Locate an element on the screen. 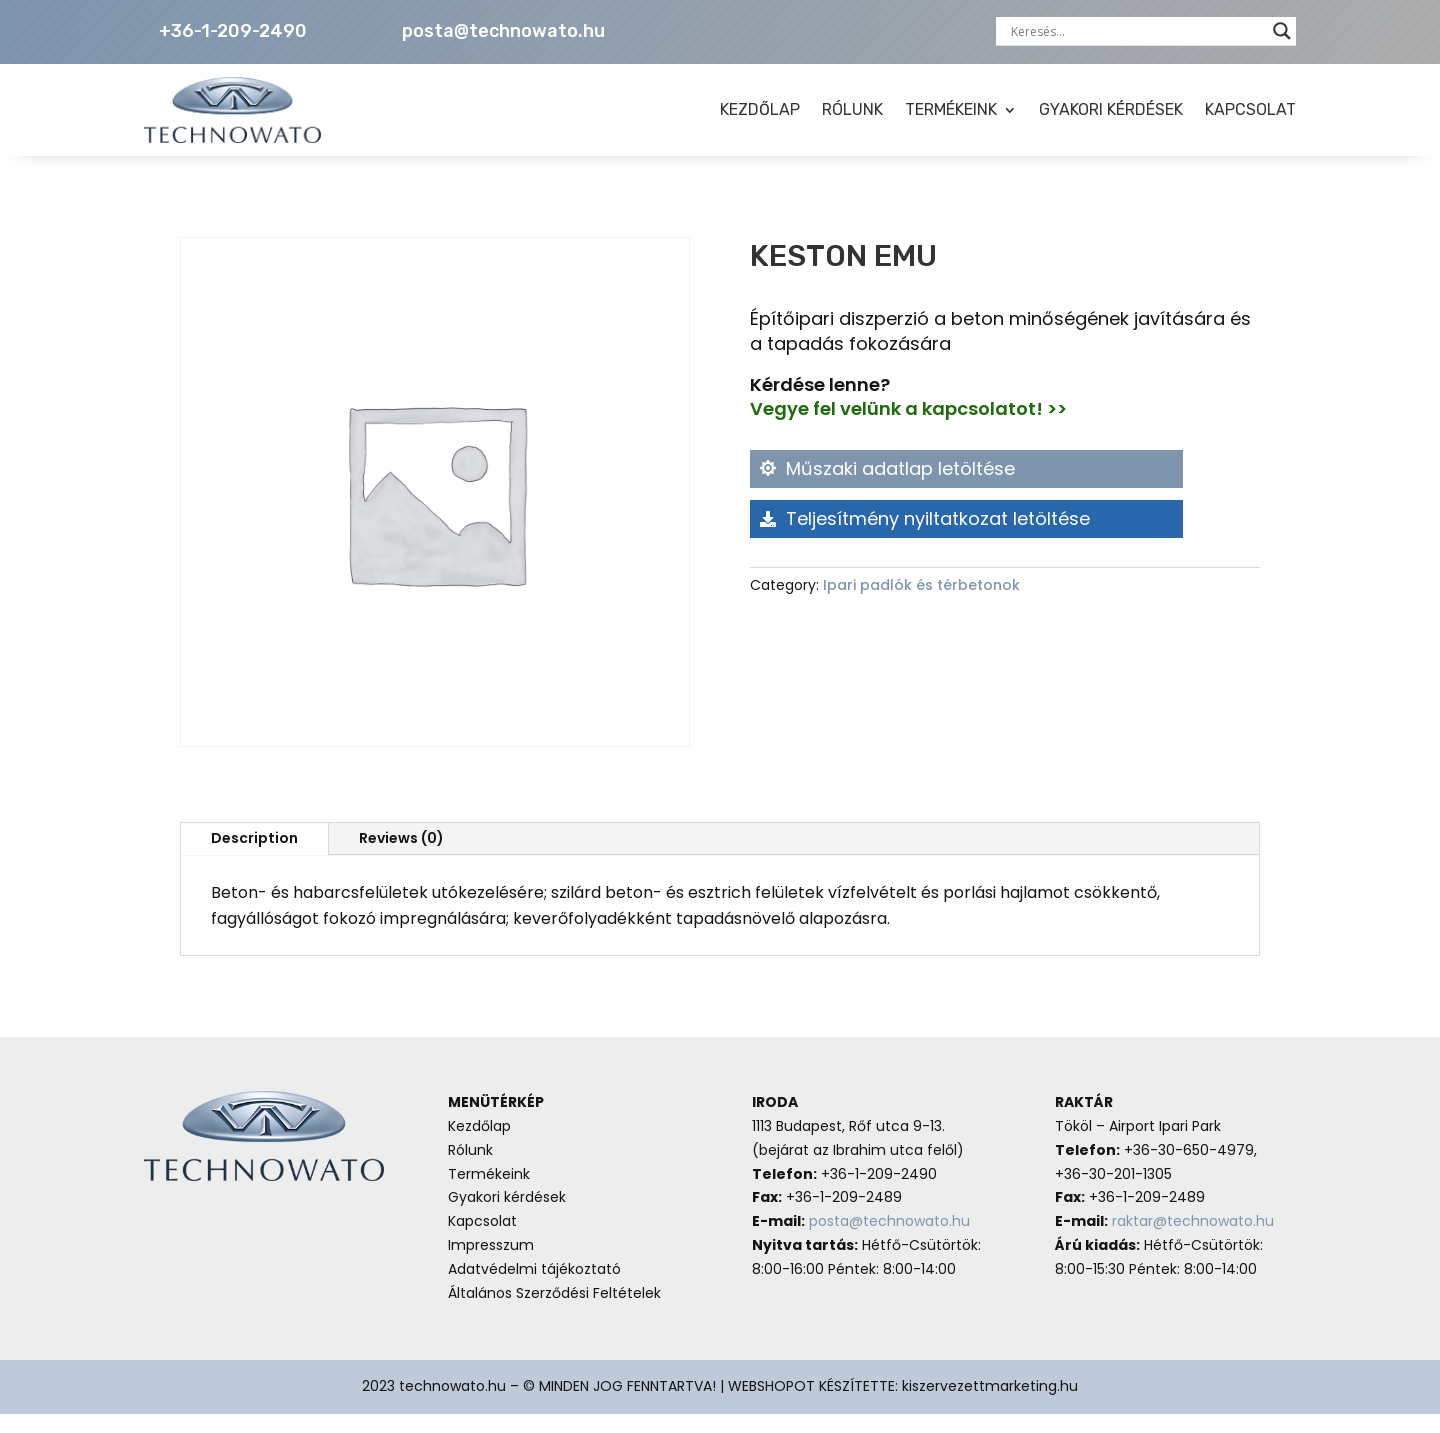 This screenshot has height=1433, width=1440. Impresszum is located at coordinates (491, 1264).